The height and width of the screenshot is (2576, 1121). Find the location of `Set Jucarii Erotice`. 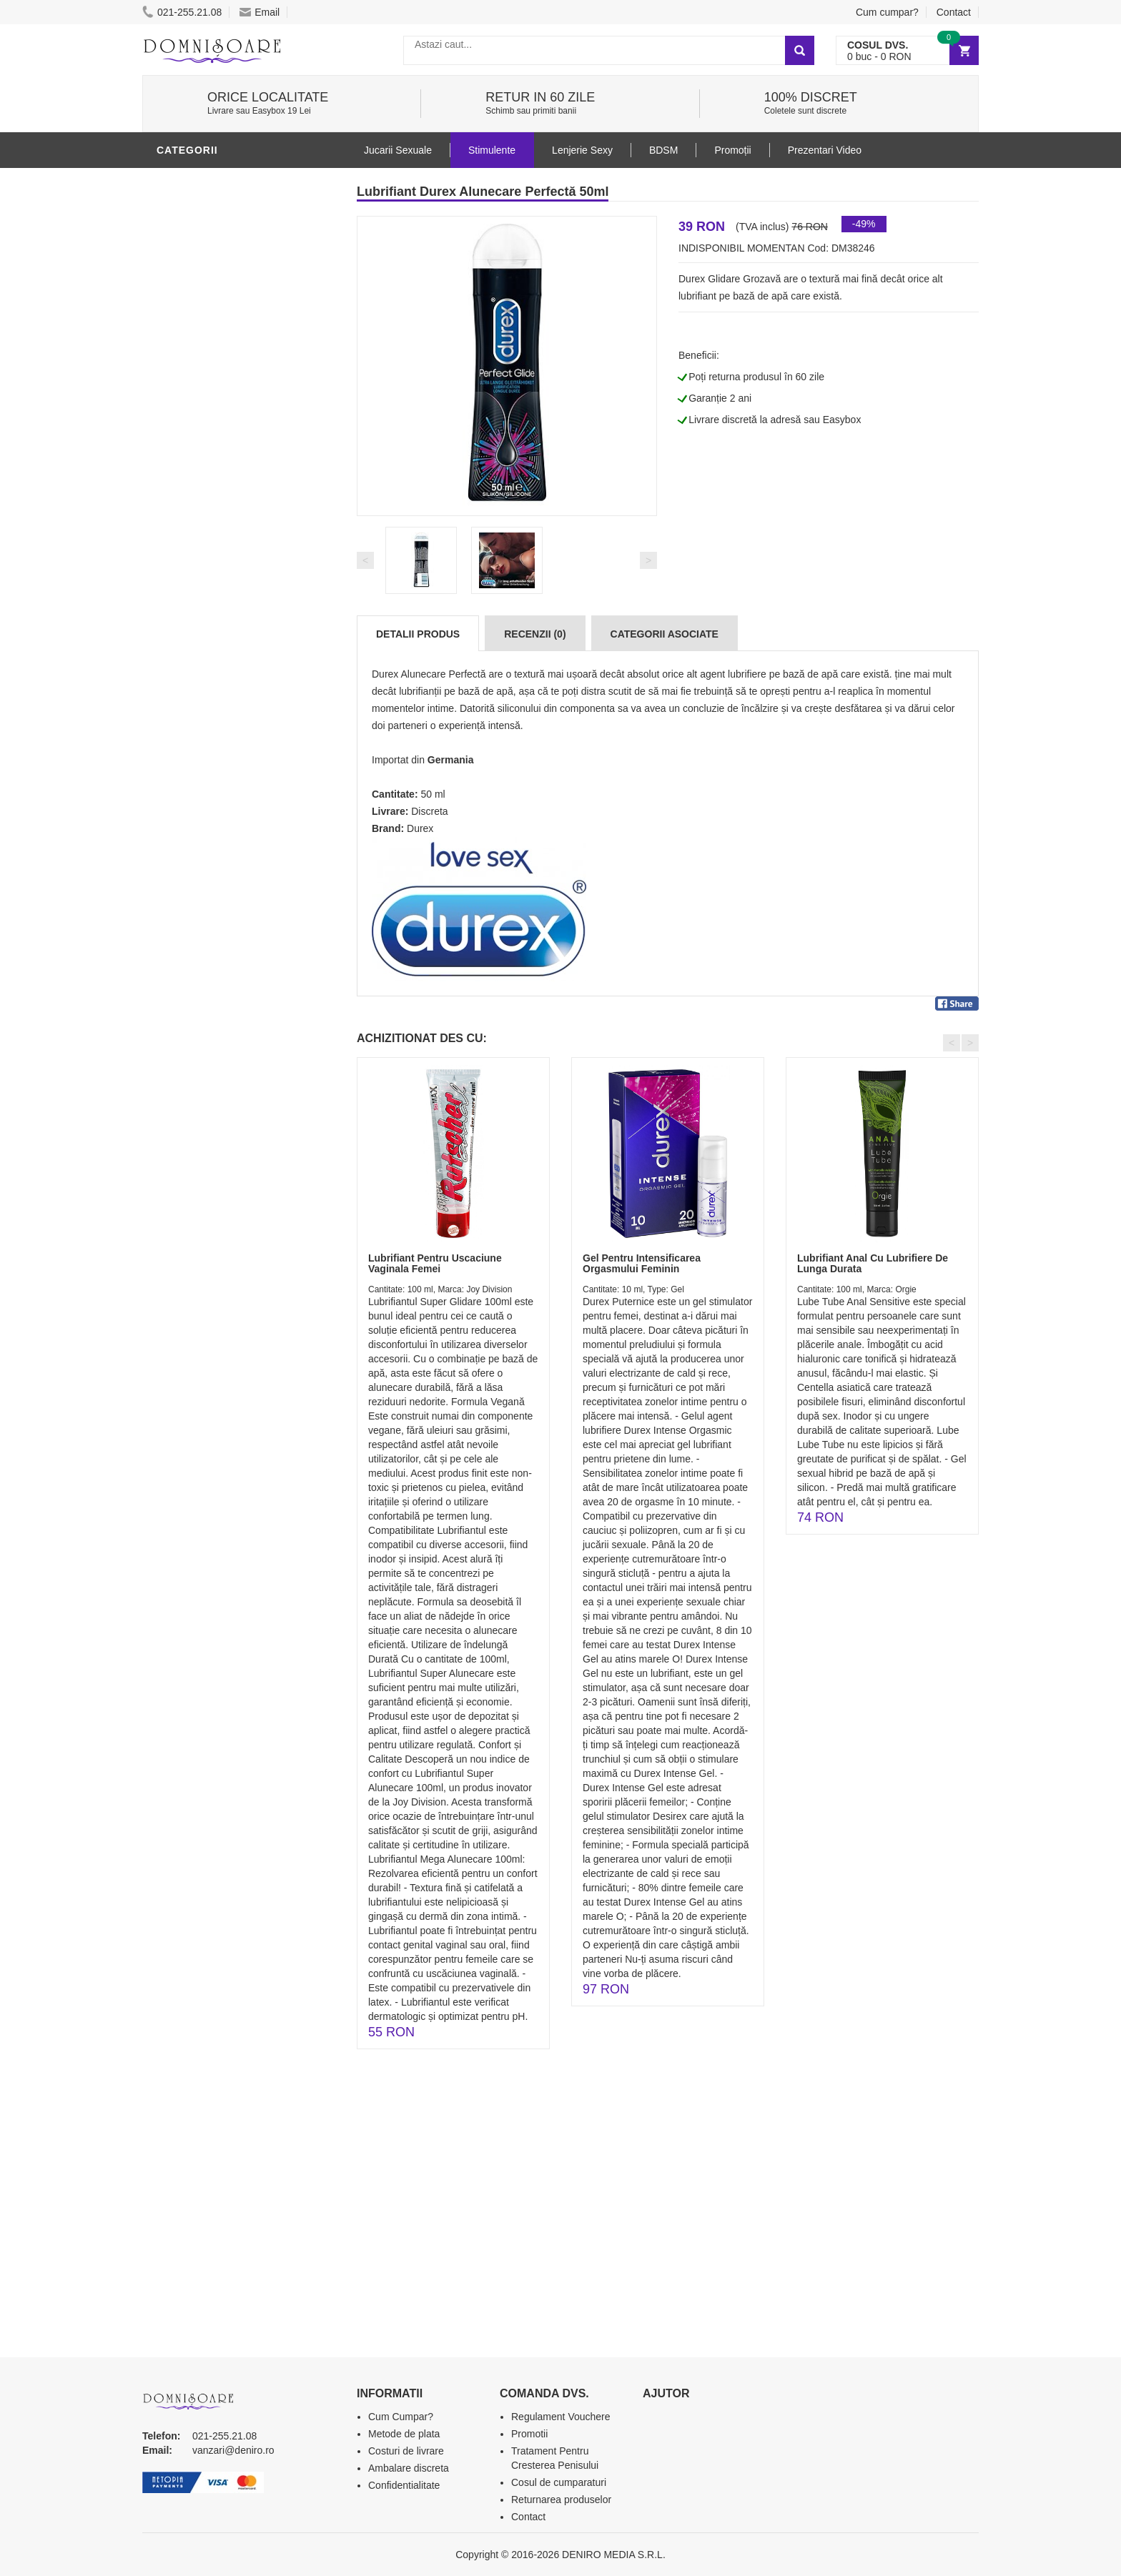

Set Jucarii Erotice is located at coordinates (215, 567).